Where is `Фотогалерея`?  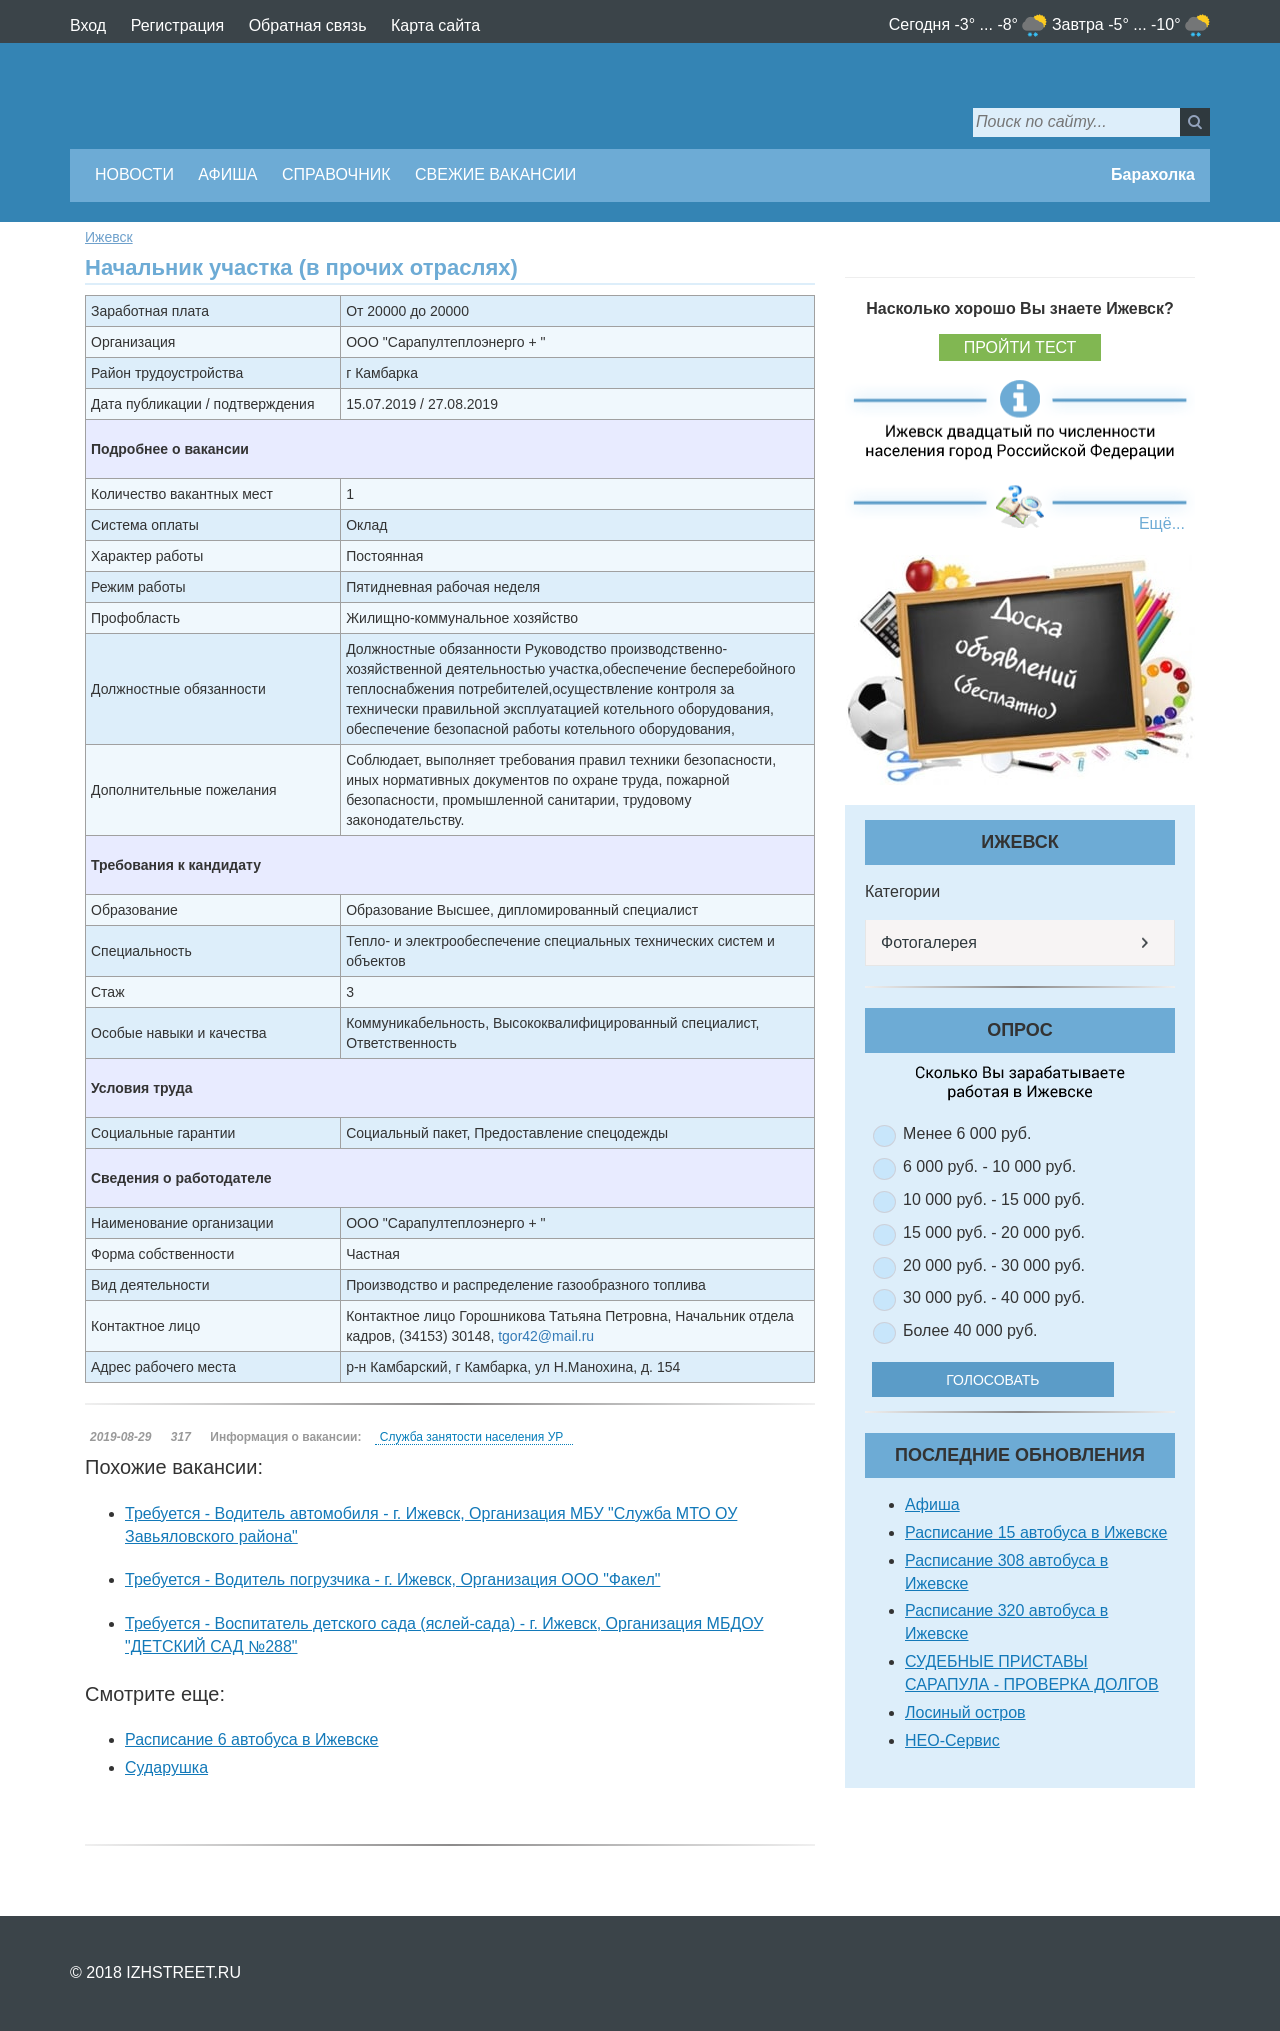
Фотогалерея is located at coordinates (929, 942).